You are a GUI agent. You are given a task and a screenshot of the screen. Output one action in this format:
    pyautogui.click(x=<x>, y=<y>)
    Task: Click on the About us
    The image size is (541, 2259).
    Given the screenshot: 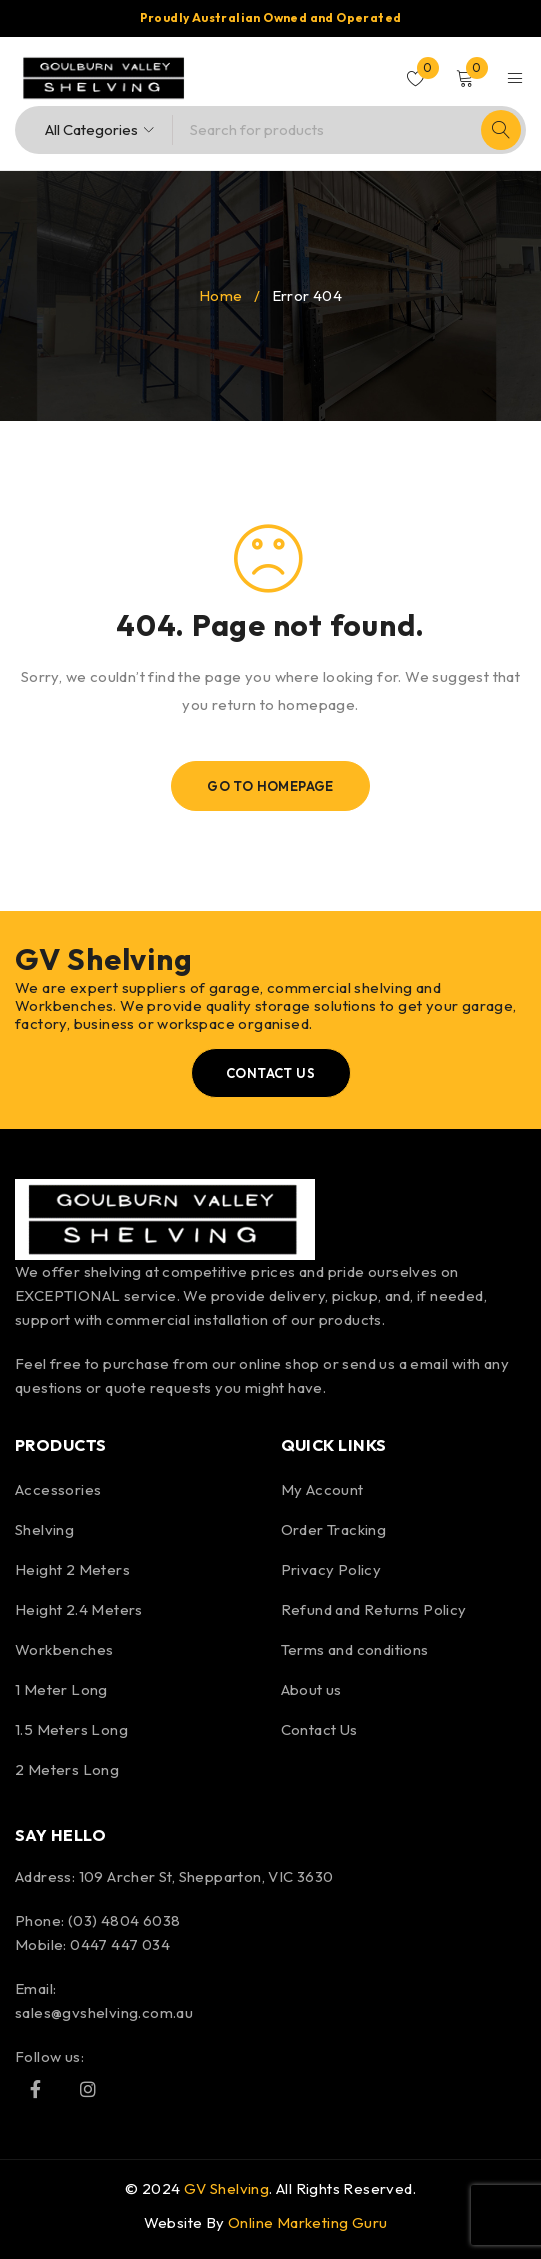 What is the action you would take?
    pyautogui.click(x=311, y=1689)
    